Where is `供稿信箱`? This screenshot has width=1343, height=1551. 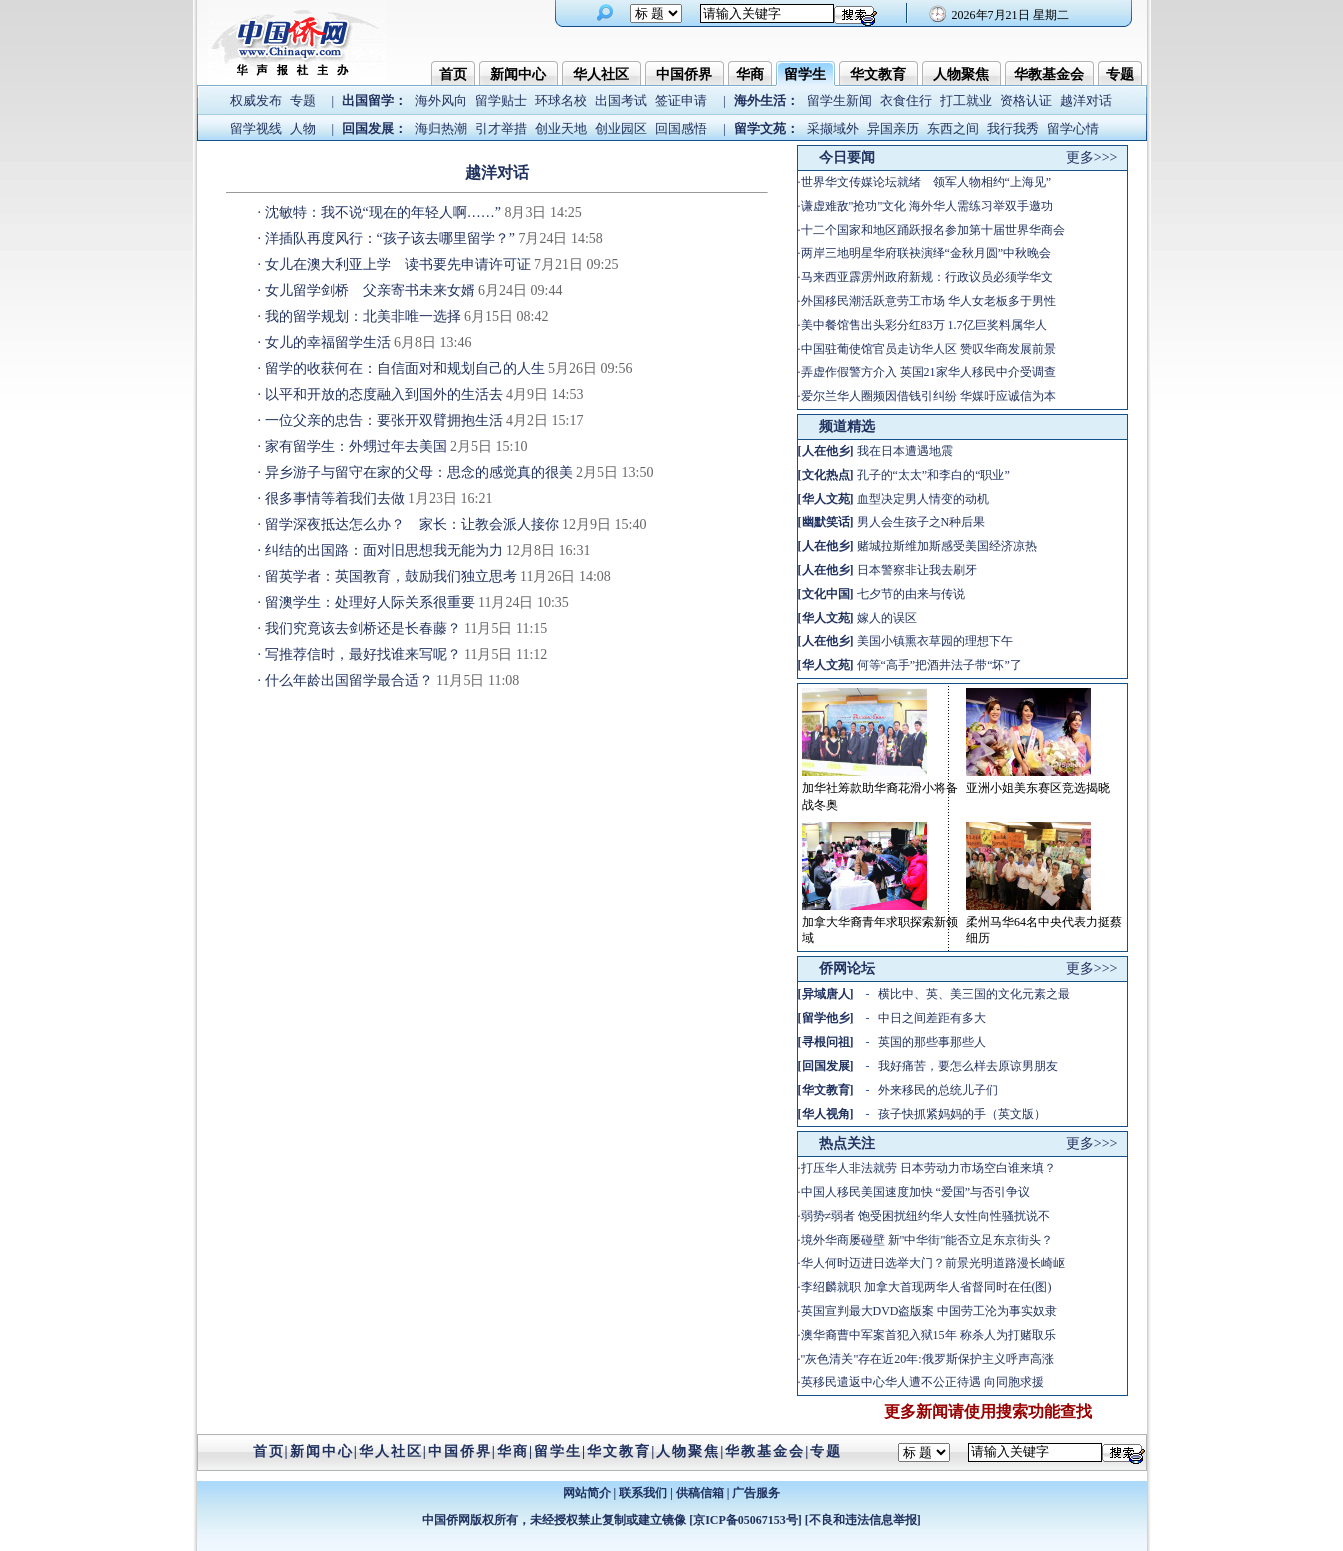
供稿信箱 is located at coordinates (700, 1493).